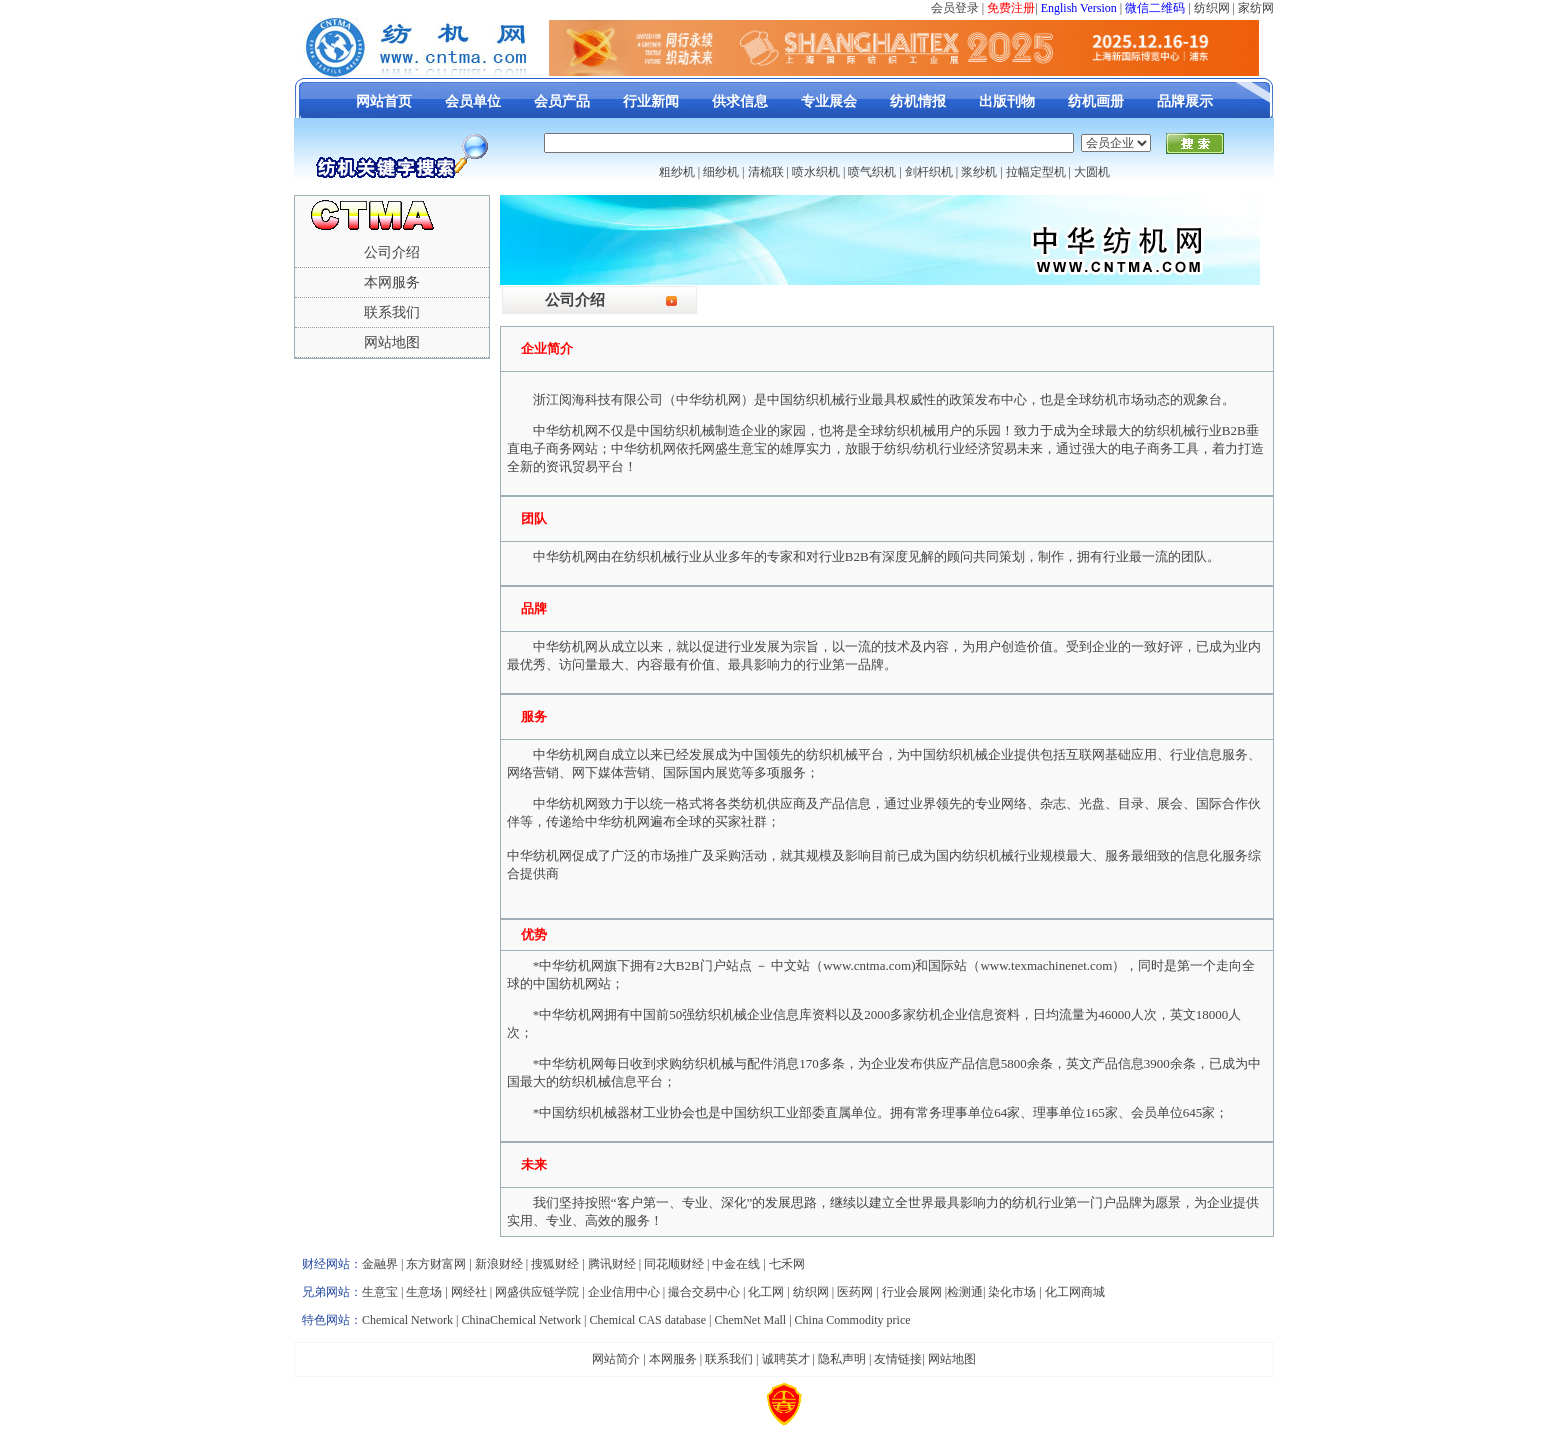 This screenshot has width=1568, height=1431. I want to click on Chemical Network, so click(409, 1320).